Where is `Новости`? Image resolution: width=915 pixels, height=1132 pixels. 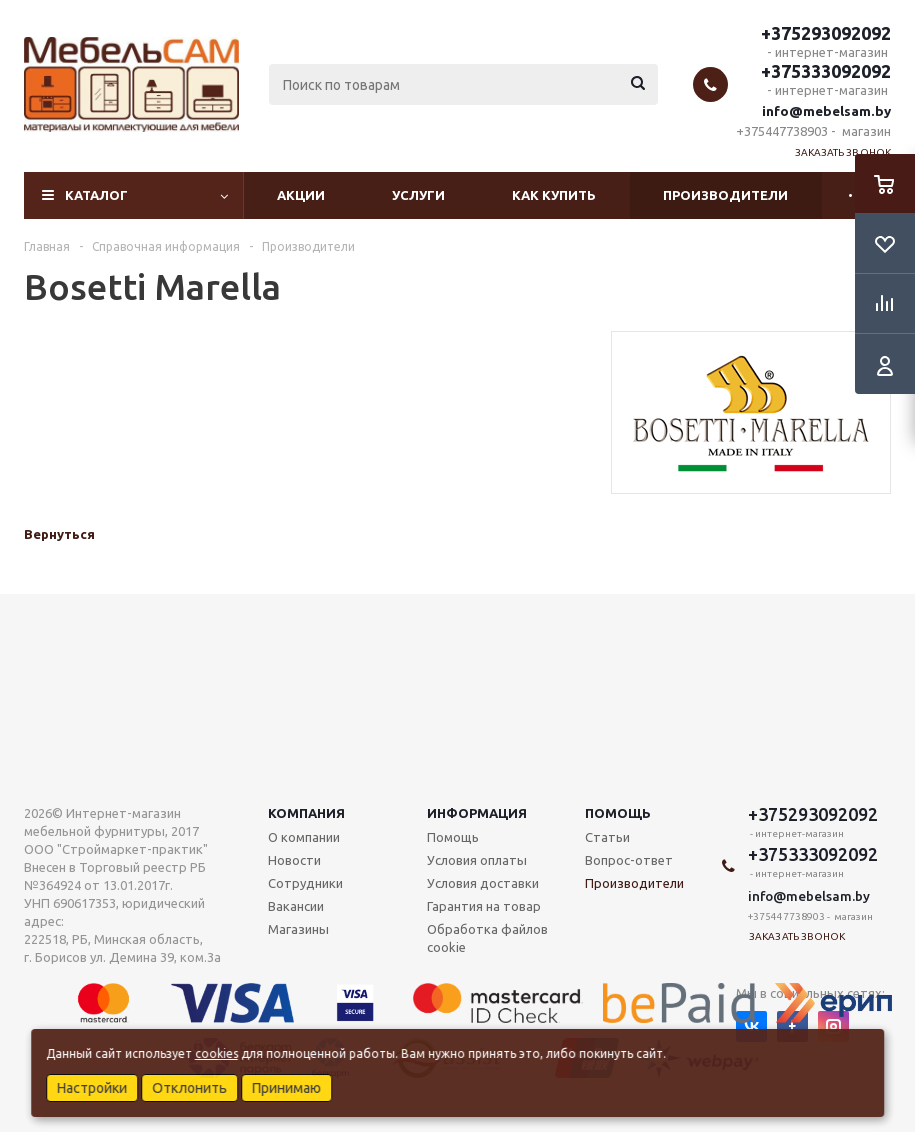 Новости is located at coordinates (294, 860).